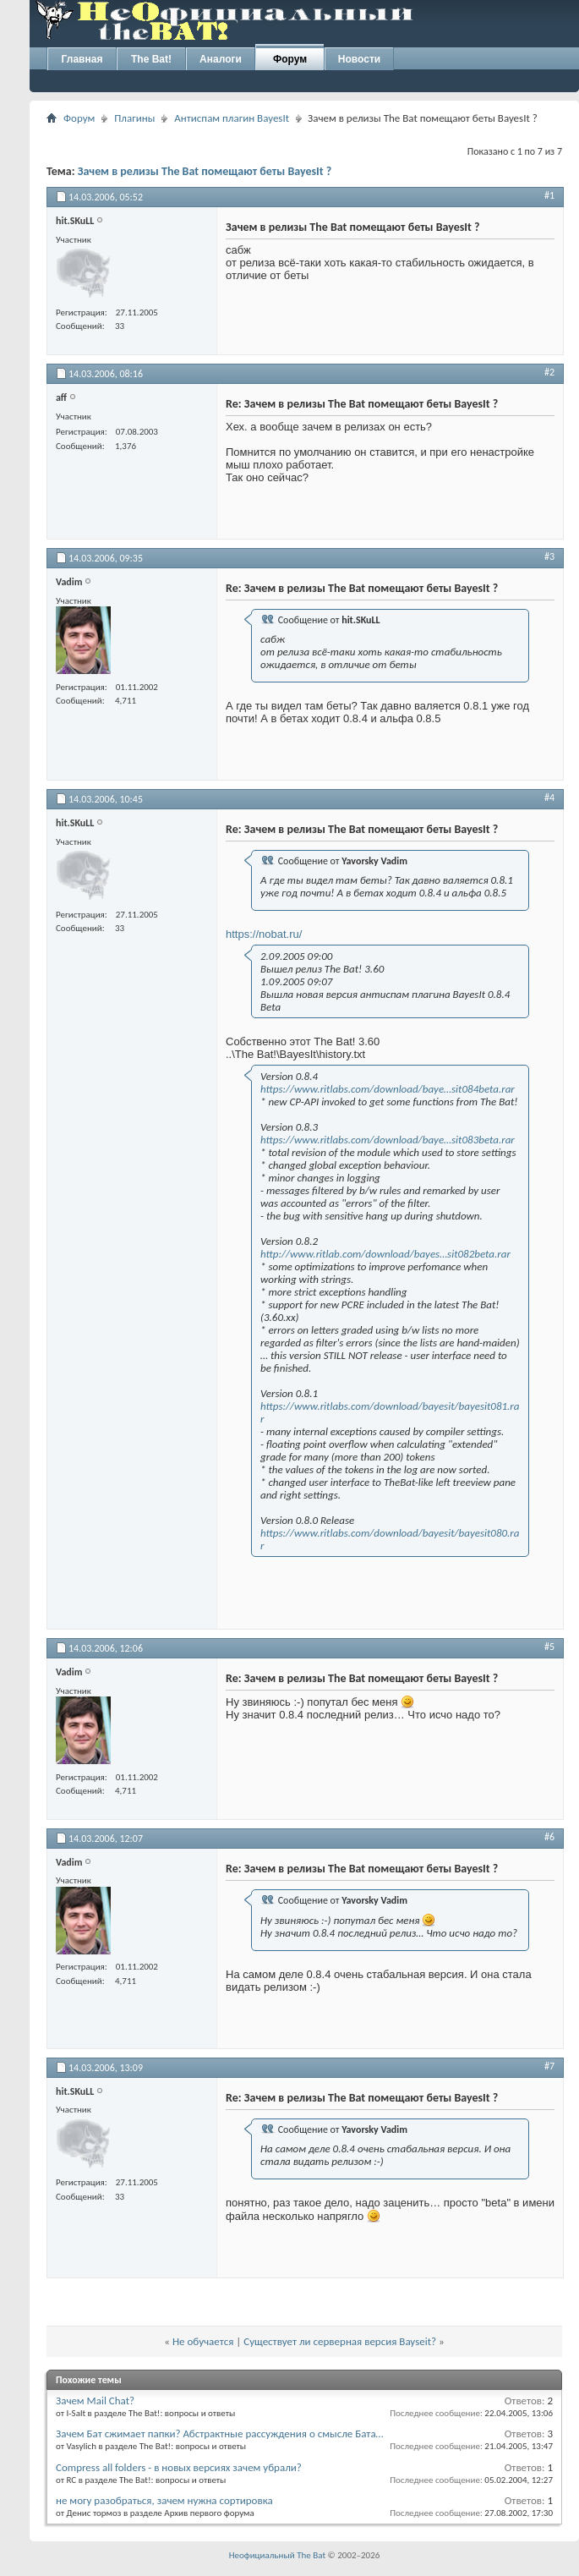  Describe the element at coordinates (387, 1139) in the screenshot. I see `https://www.ritlabs.com/download/baye…sit083beta.rar` at that location.